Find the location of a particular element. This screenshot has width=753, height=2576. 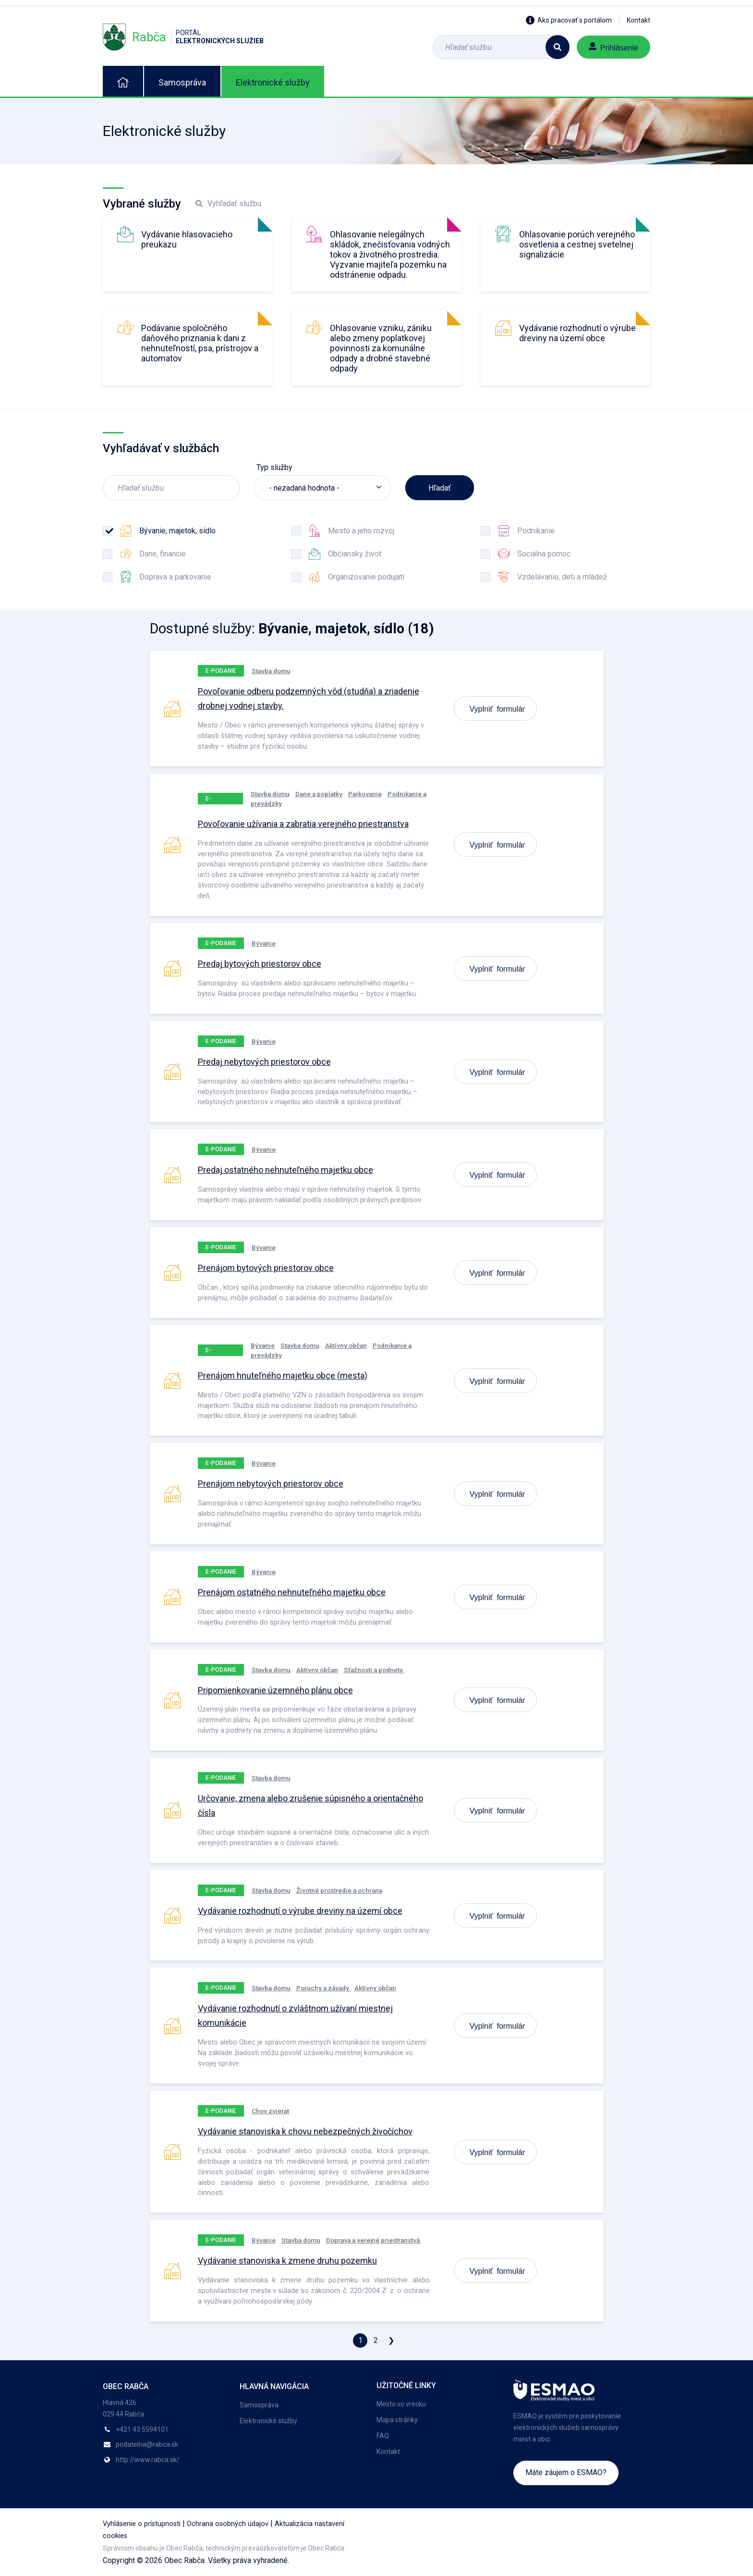

Prenájom nebytových priestorov obce is located at coordinates (270, 1484).